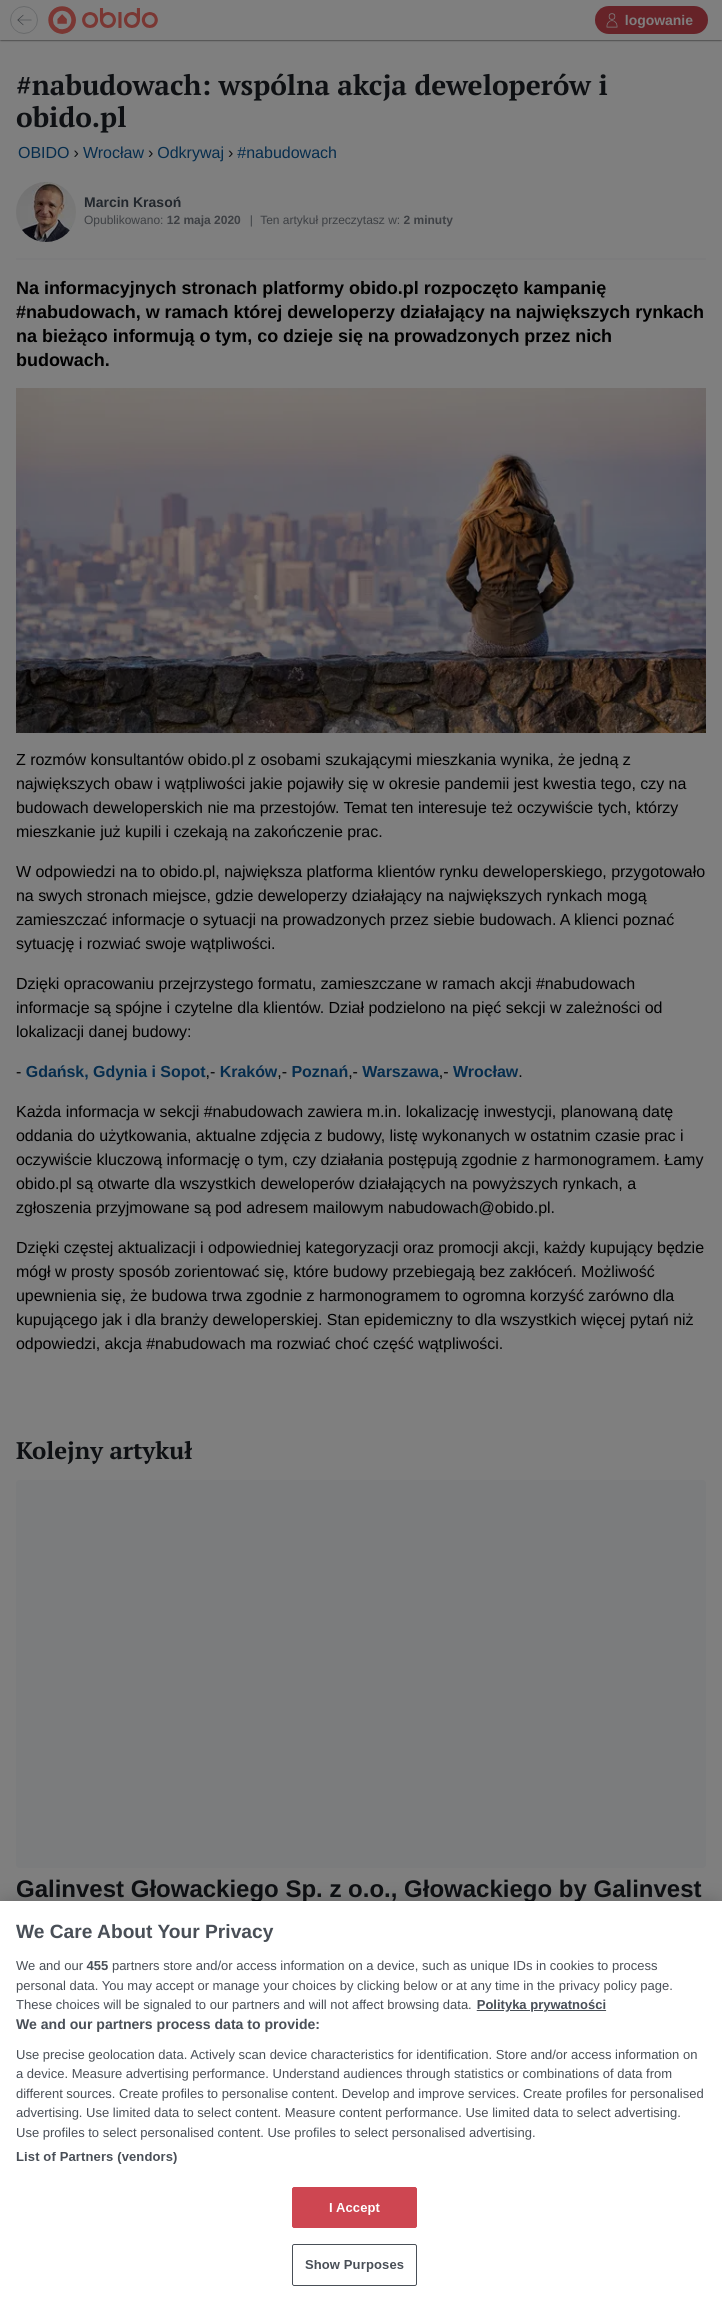 The image size is (722, 2302). I want to click on Show Purposes, so click(354, 2264).